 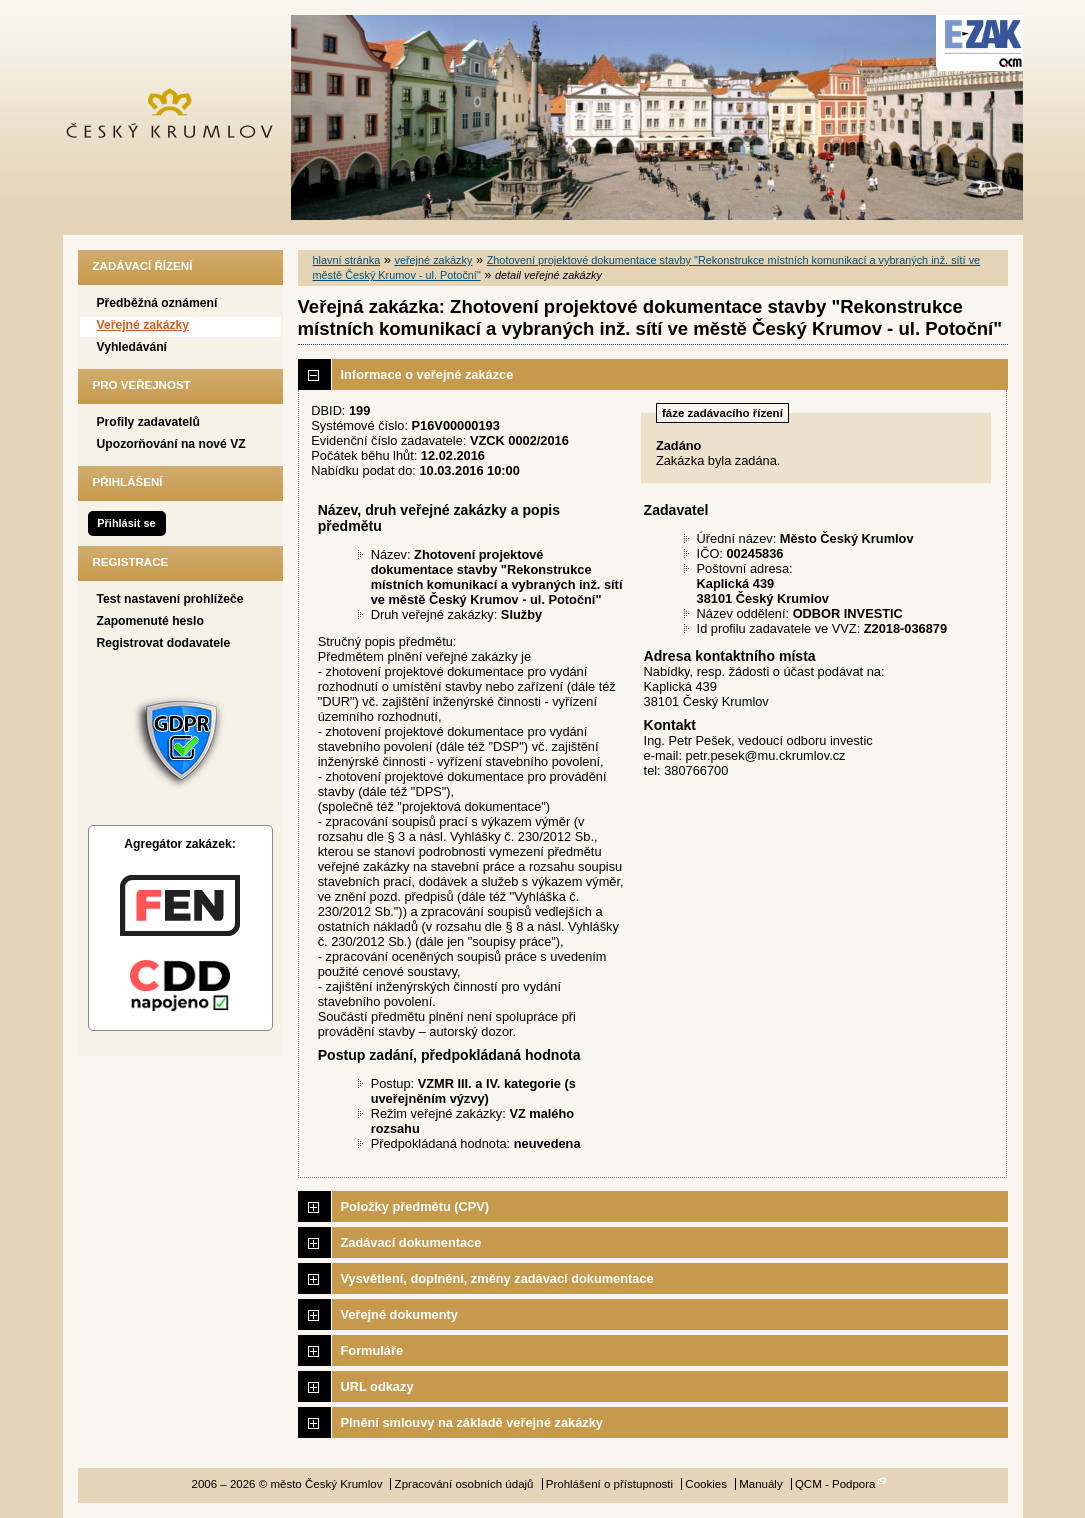 I want to click on URL odkazy, so click(x=377, y=1386).